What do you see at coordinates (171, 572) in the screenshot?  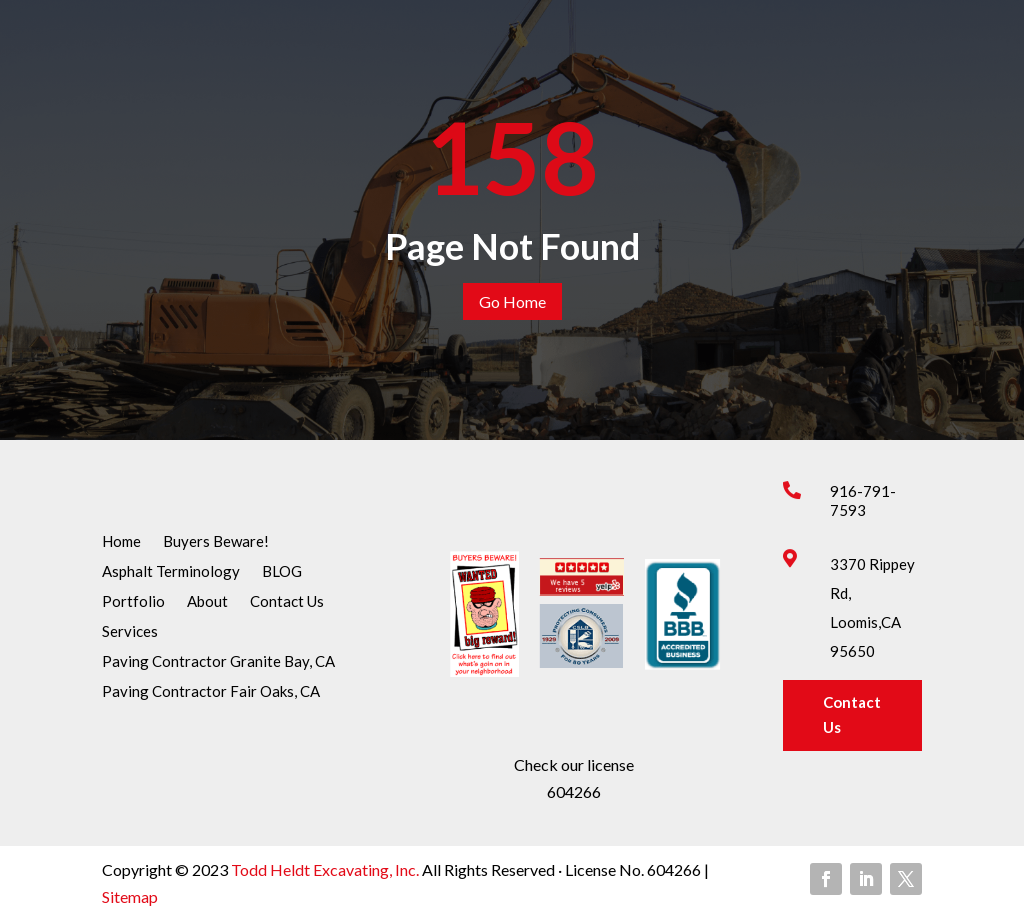 I see `Asphalt Terminology` at bounding box center [171, 572].